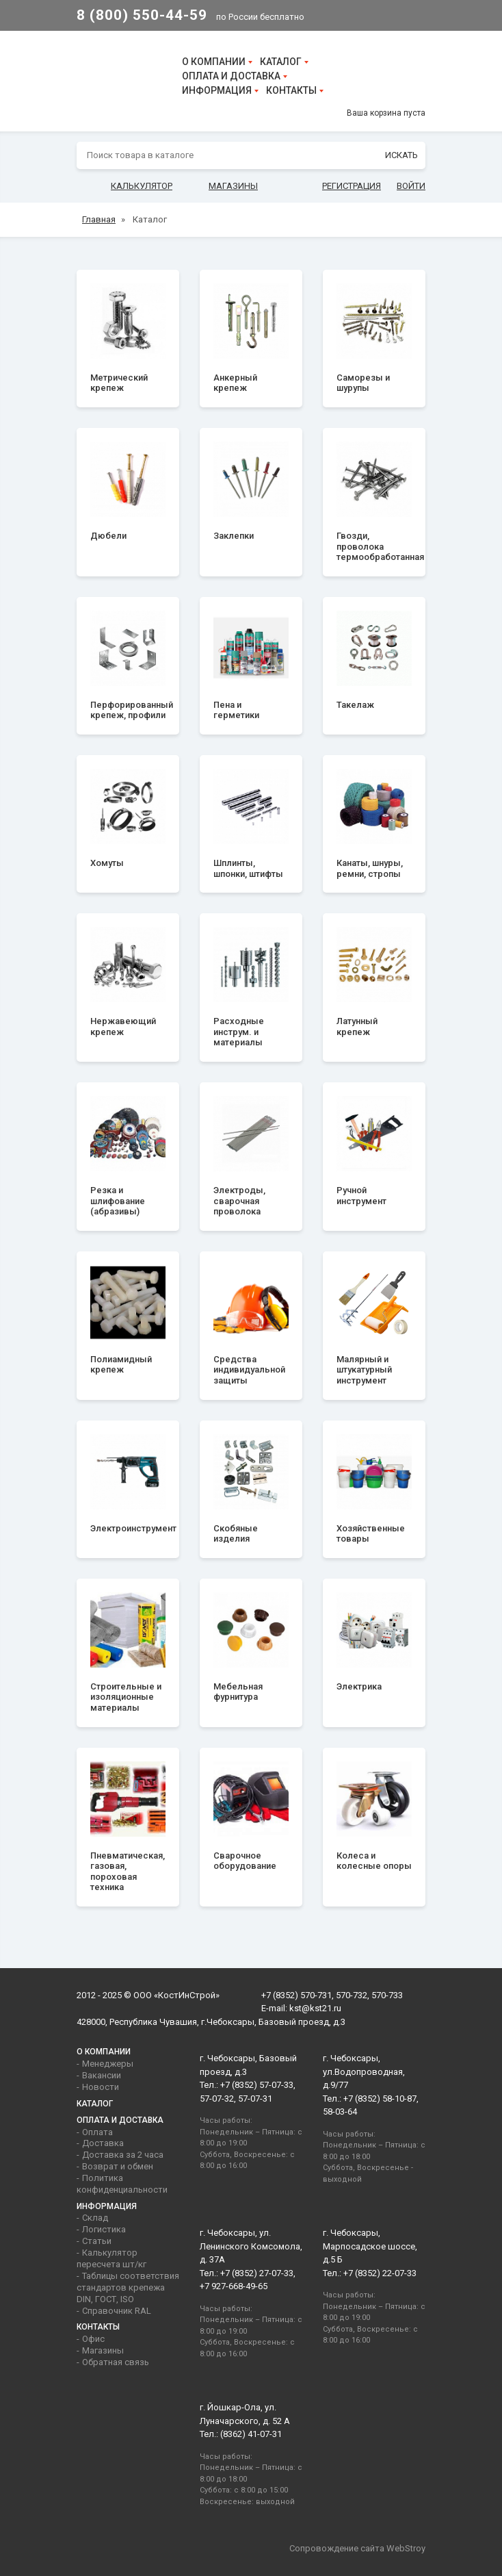  What do you see at coordinates (217, 90) in the screenshot?
I see `Информация` at bounding box center [217, 90].